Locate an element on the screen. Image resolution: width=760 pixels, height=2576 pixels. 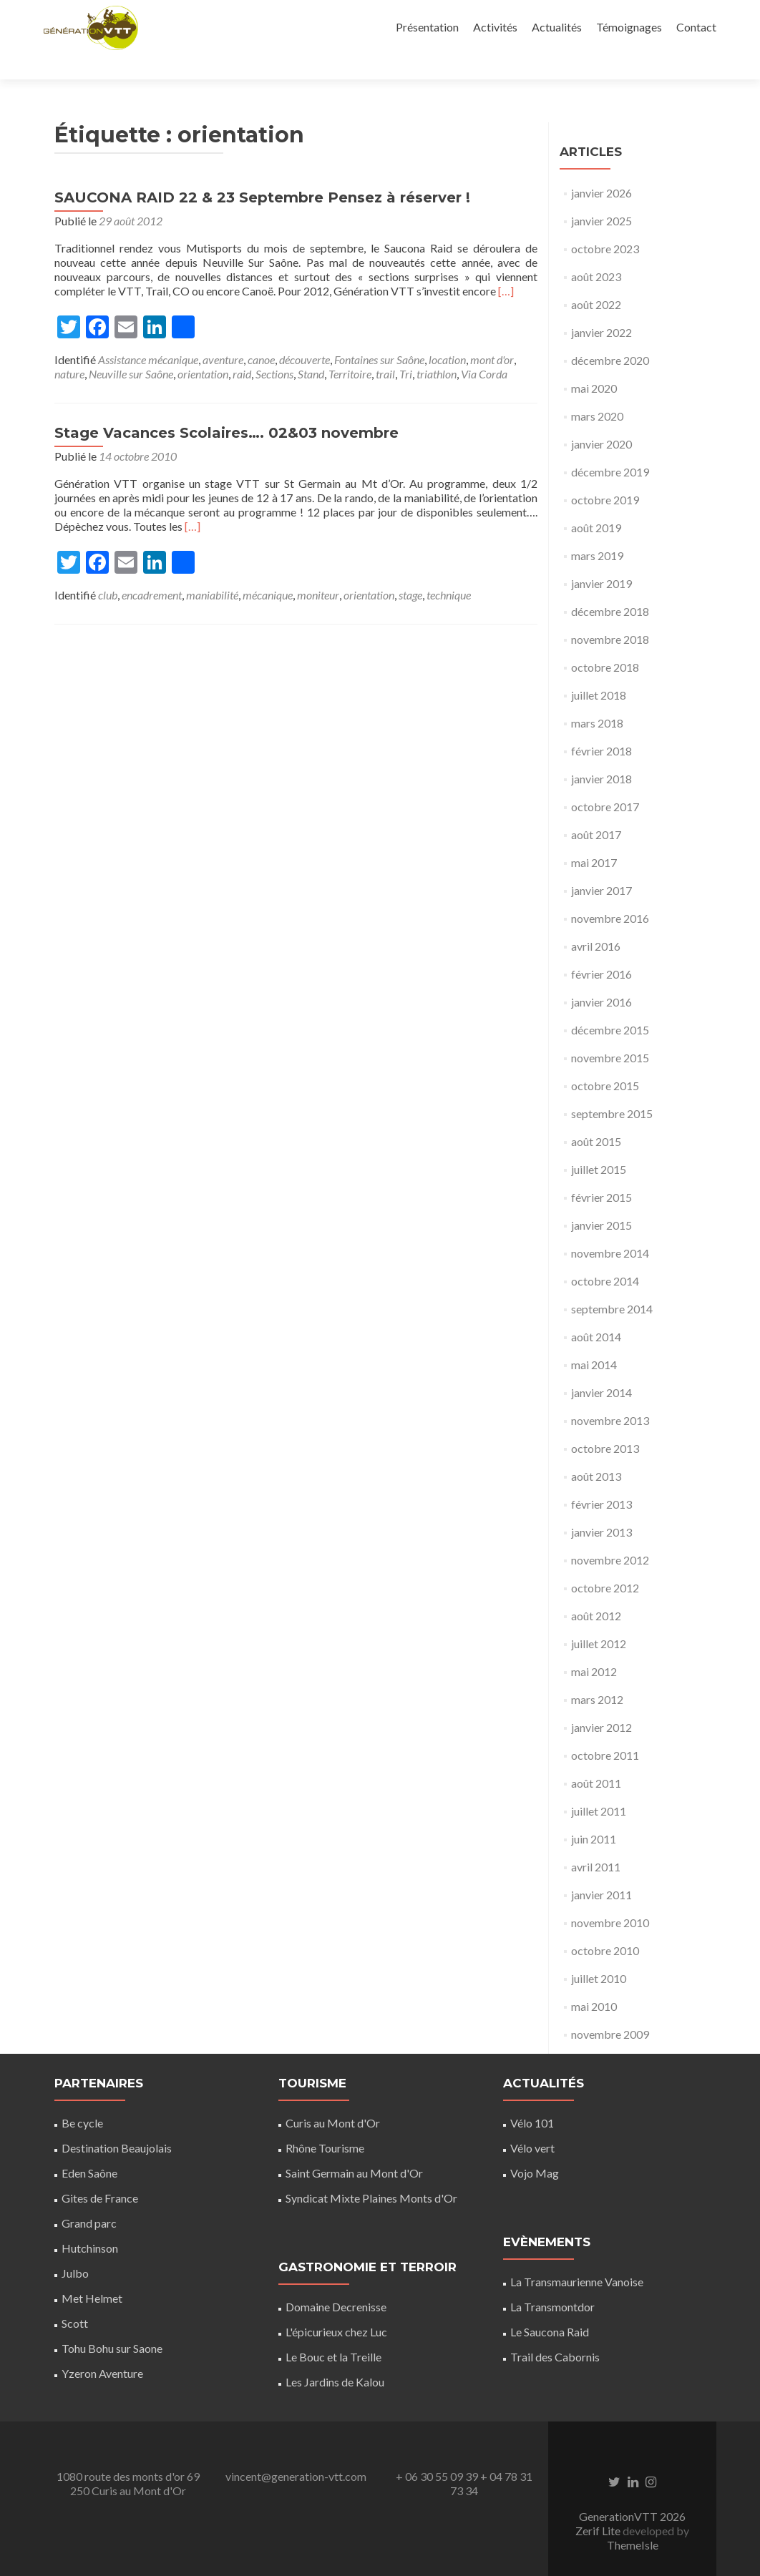
Scott is located at coordinates (75, 2298).